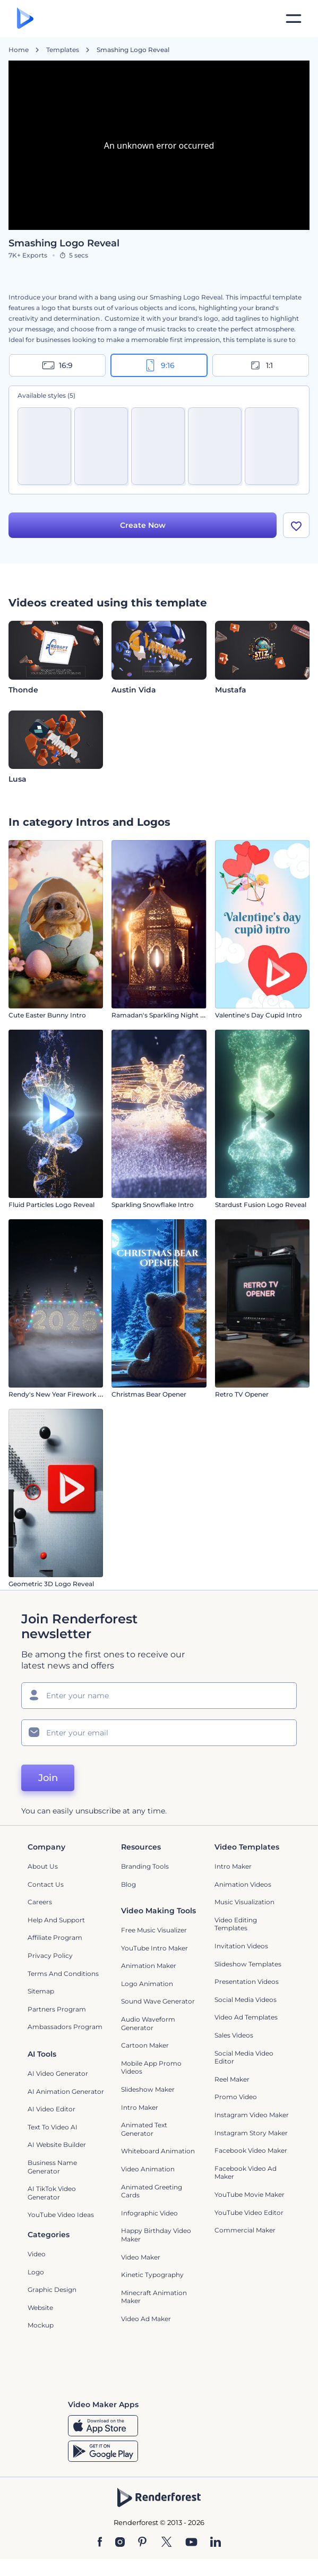  I want to click on Branding Tools, so click(145, 1866).